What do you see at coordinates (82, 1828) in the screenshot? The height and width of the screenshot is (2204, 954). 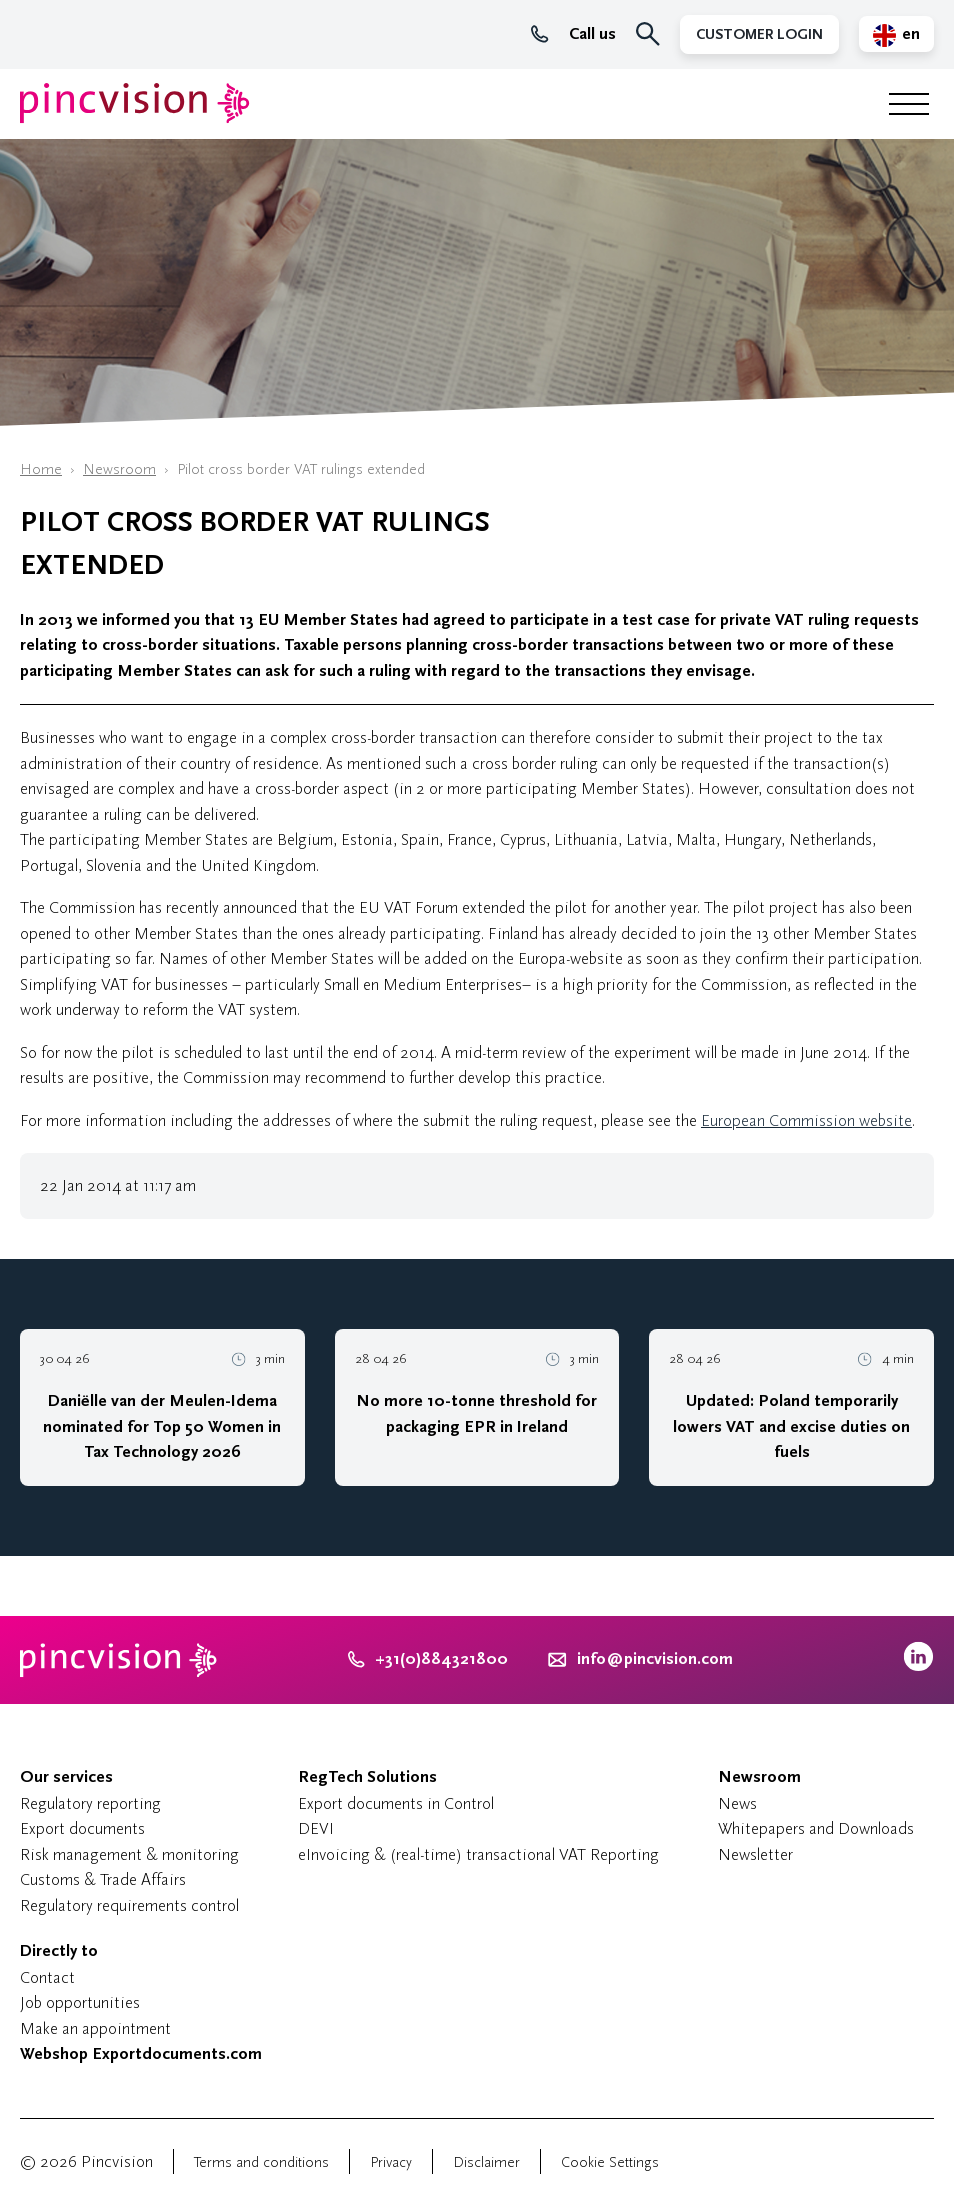 I see `Export documents` at bounding box center [82, 1828].